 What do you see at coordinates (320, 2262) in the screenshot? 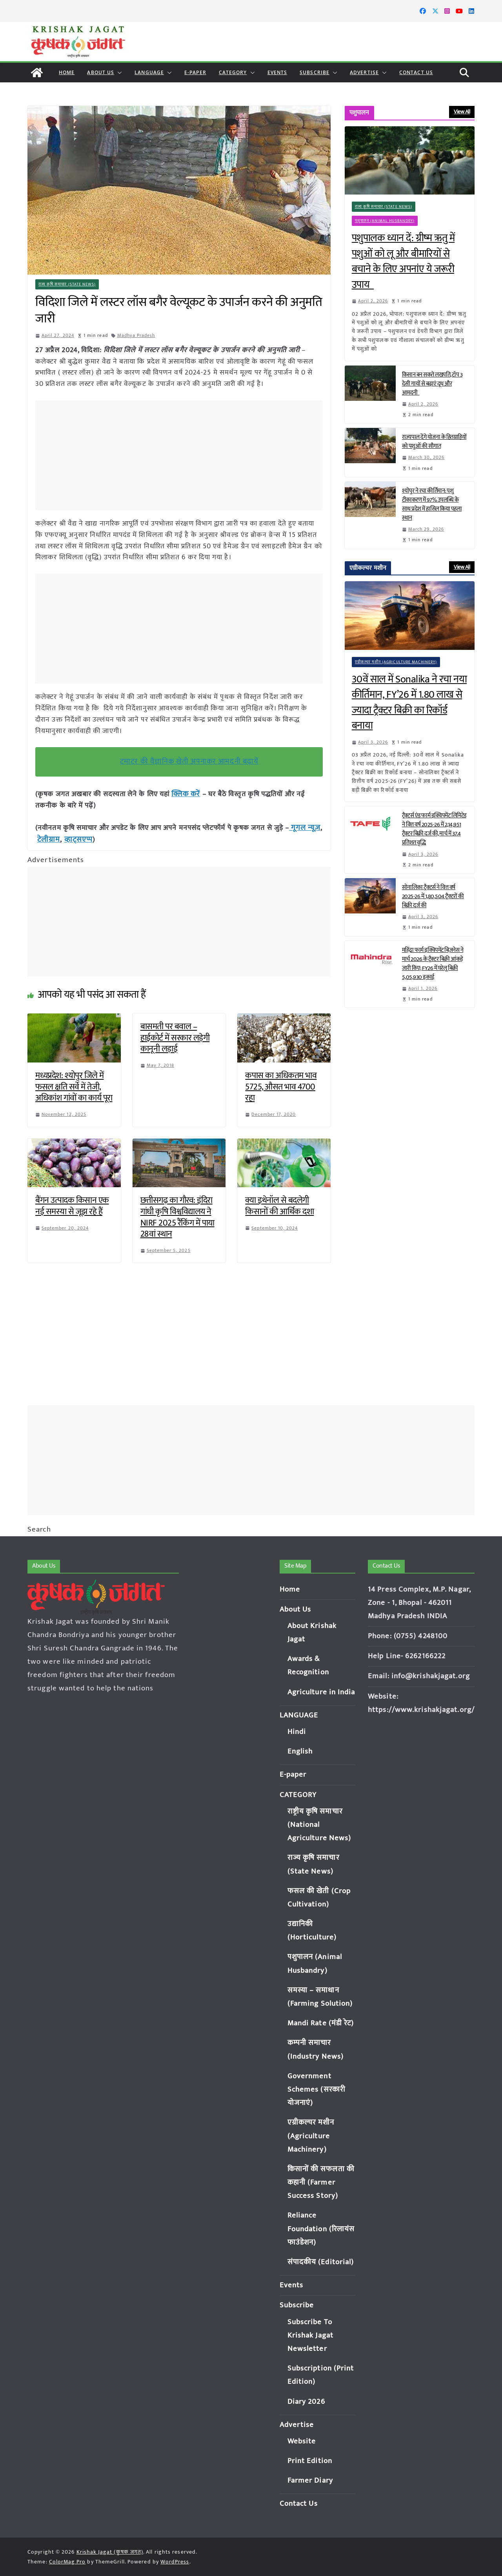
I see `संपादकीय (Editorial)` at bounding box center [320, 2262].